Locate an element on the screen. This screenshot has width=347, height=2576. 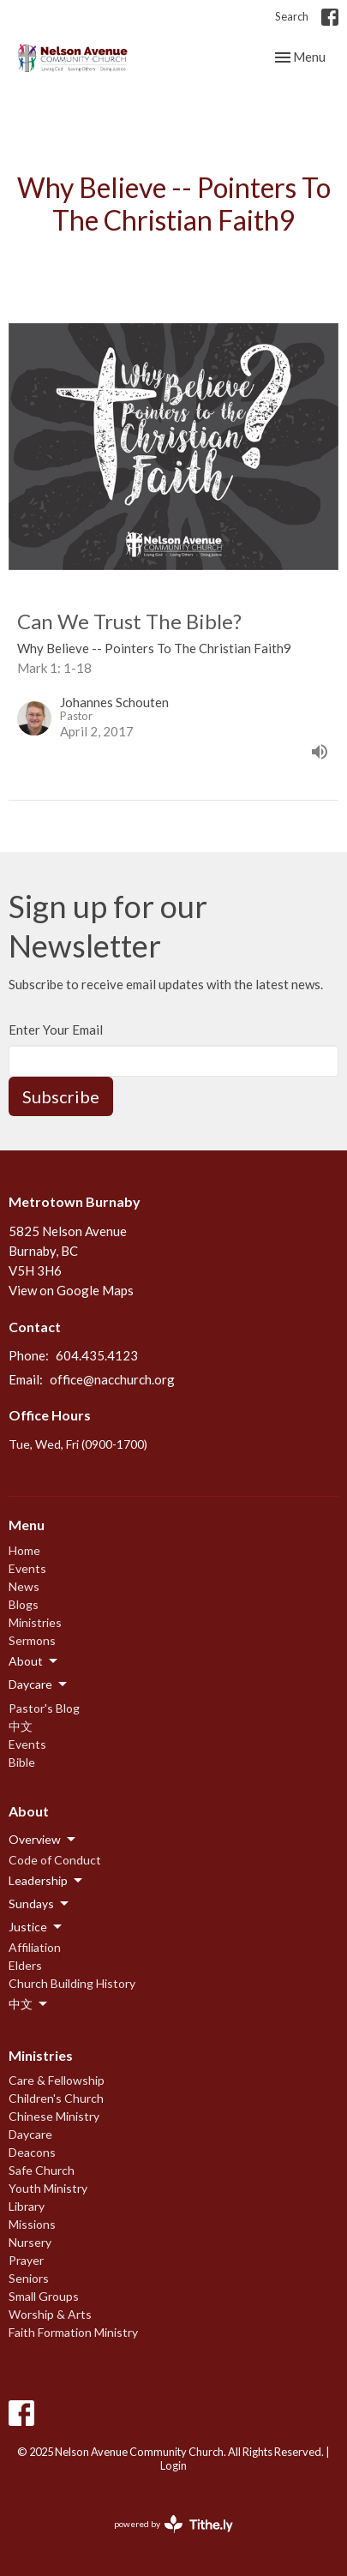
Nursery is located at coordinates (30, 2242).